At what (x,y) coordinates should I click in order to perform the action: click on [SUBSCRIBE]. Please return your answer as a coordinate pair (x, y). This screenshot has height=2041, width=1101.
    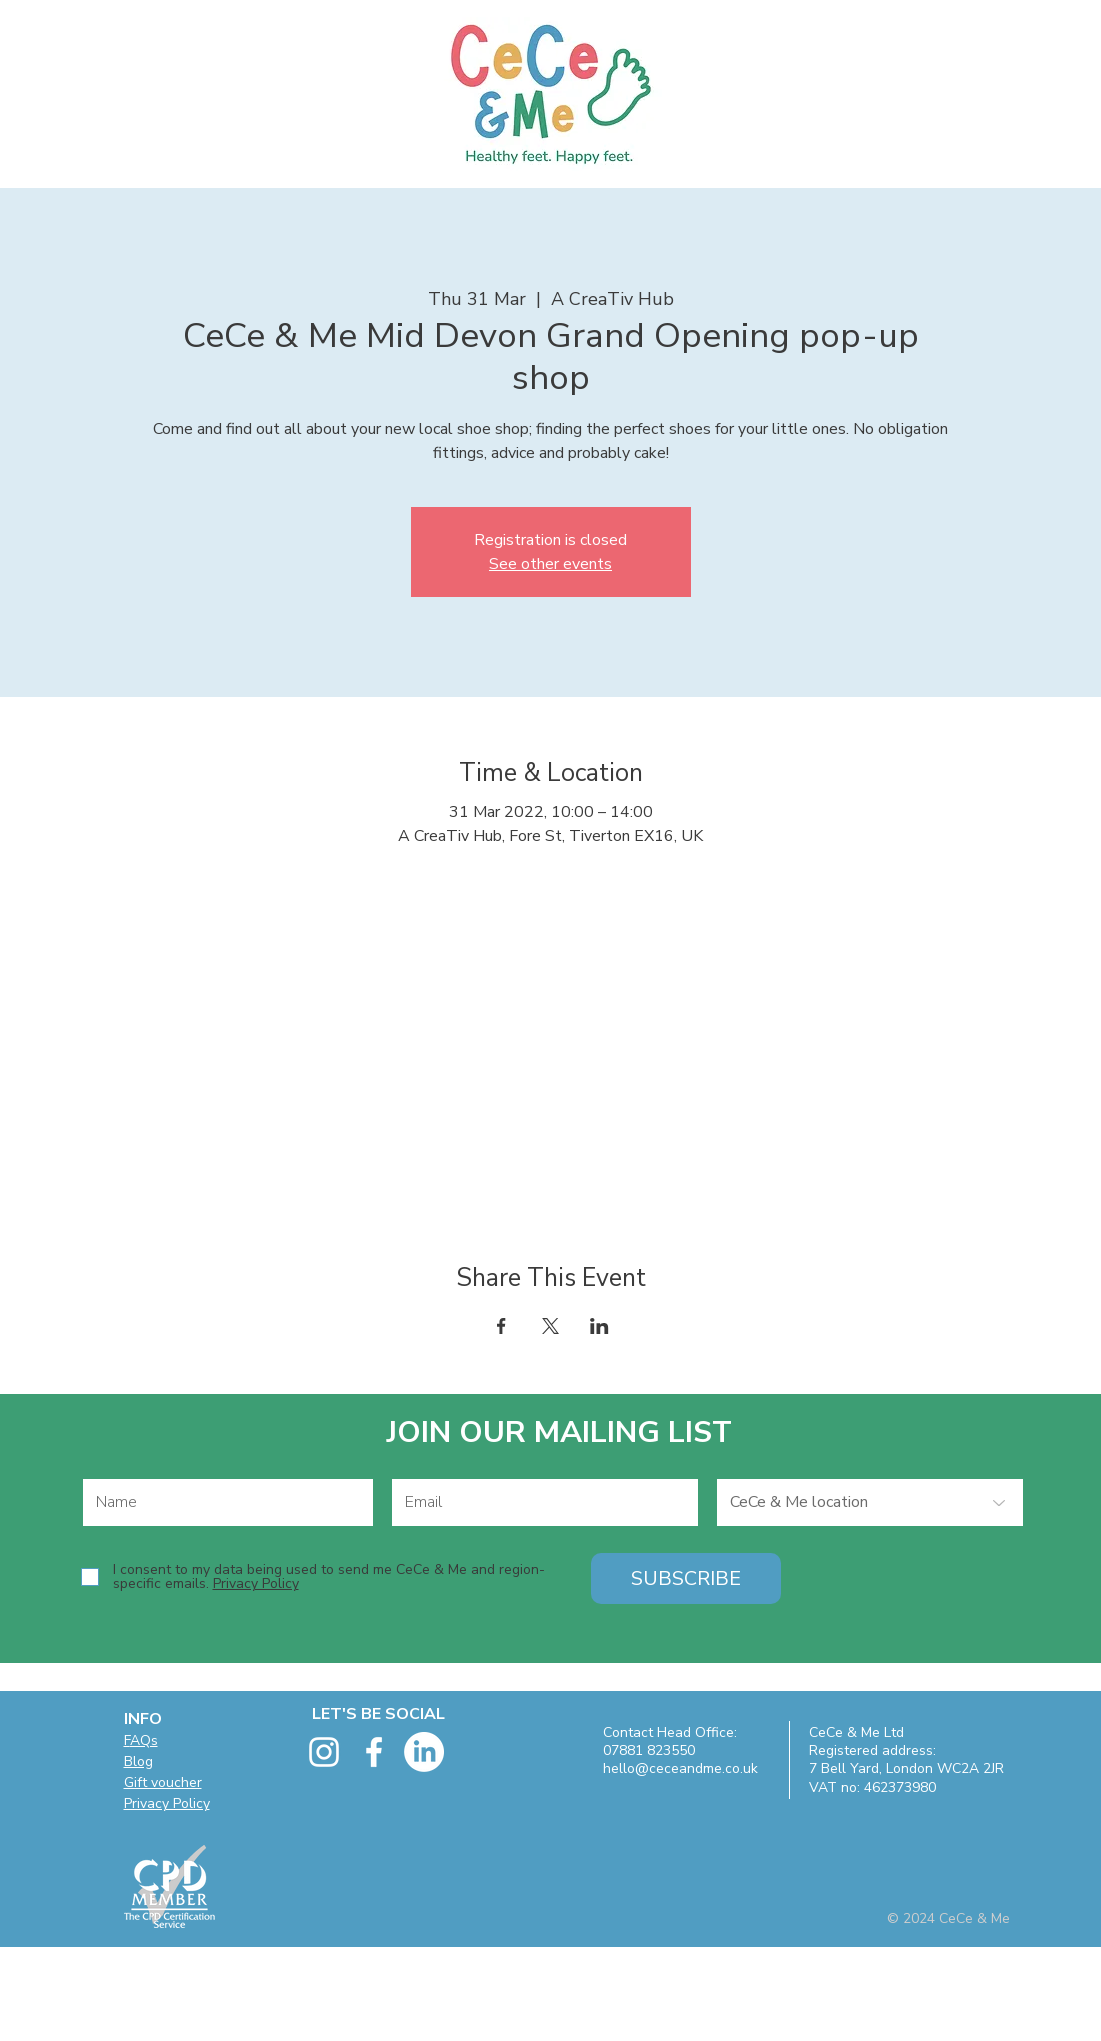
    Looking at the image, I should click on (686, 1578).